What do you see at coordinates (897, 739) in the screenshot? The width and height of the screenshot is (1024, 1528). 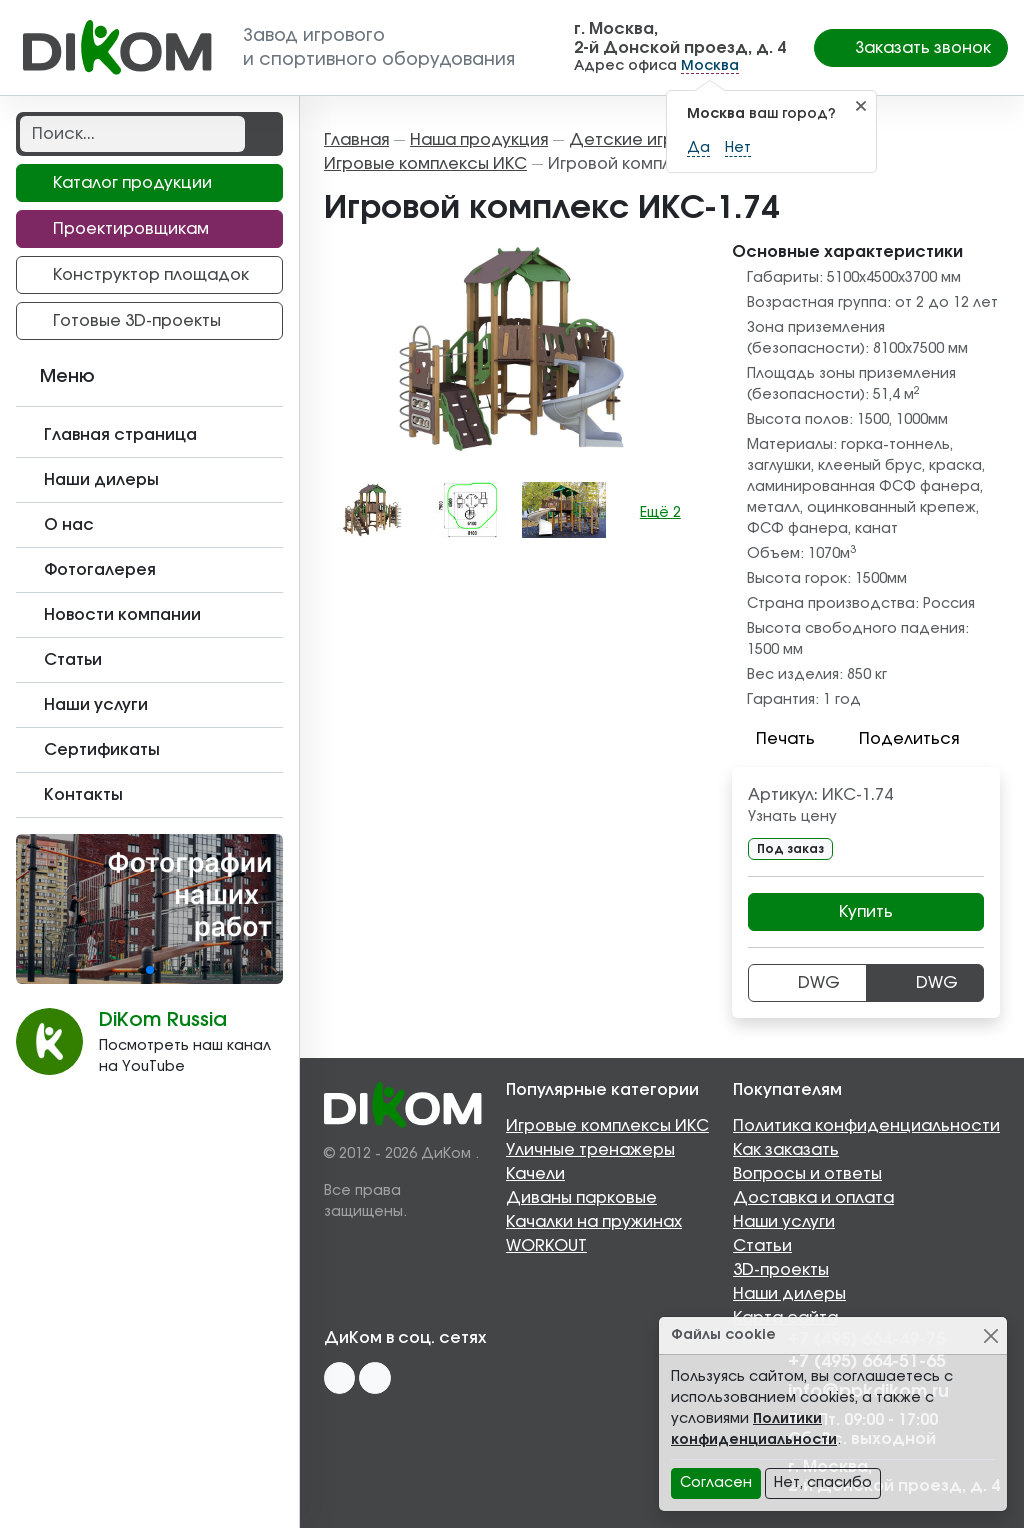 I see `Поделиться [button]` at bounding box center [897, 739].